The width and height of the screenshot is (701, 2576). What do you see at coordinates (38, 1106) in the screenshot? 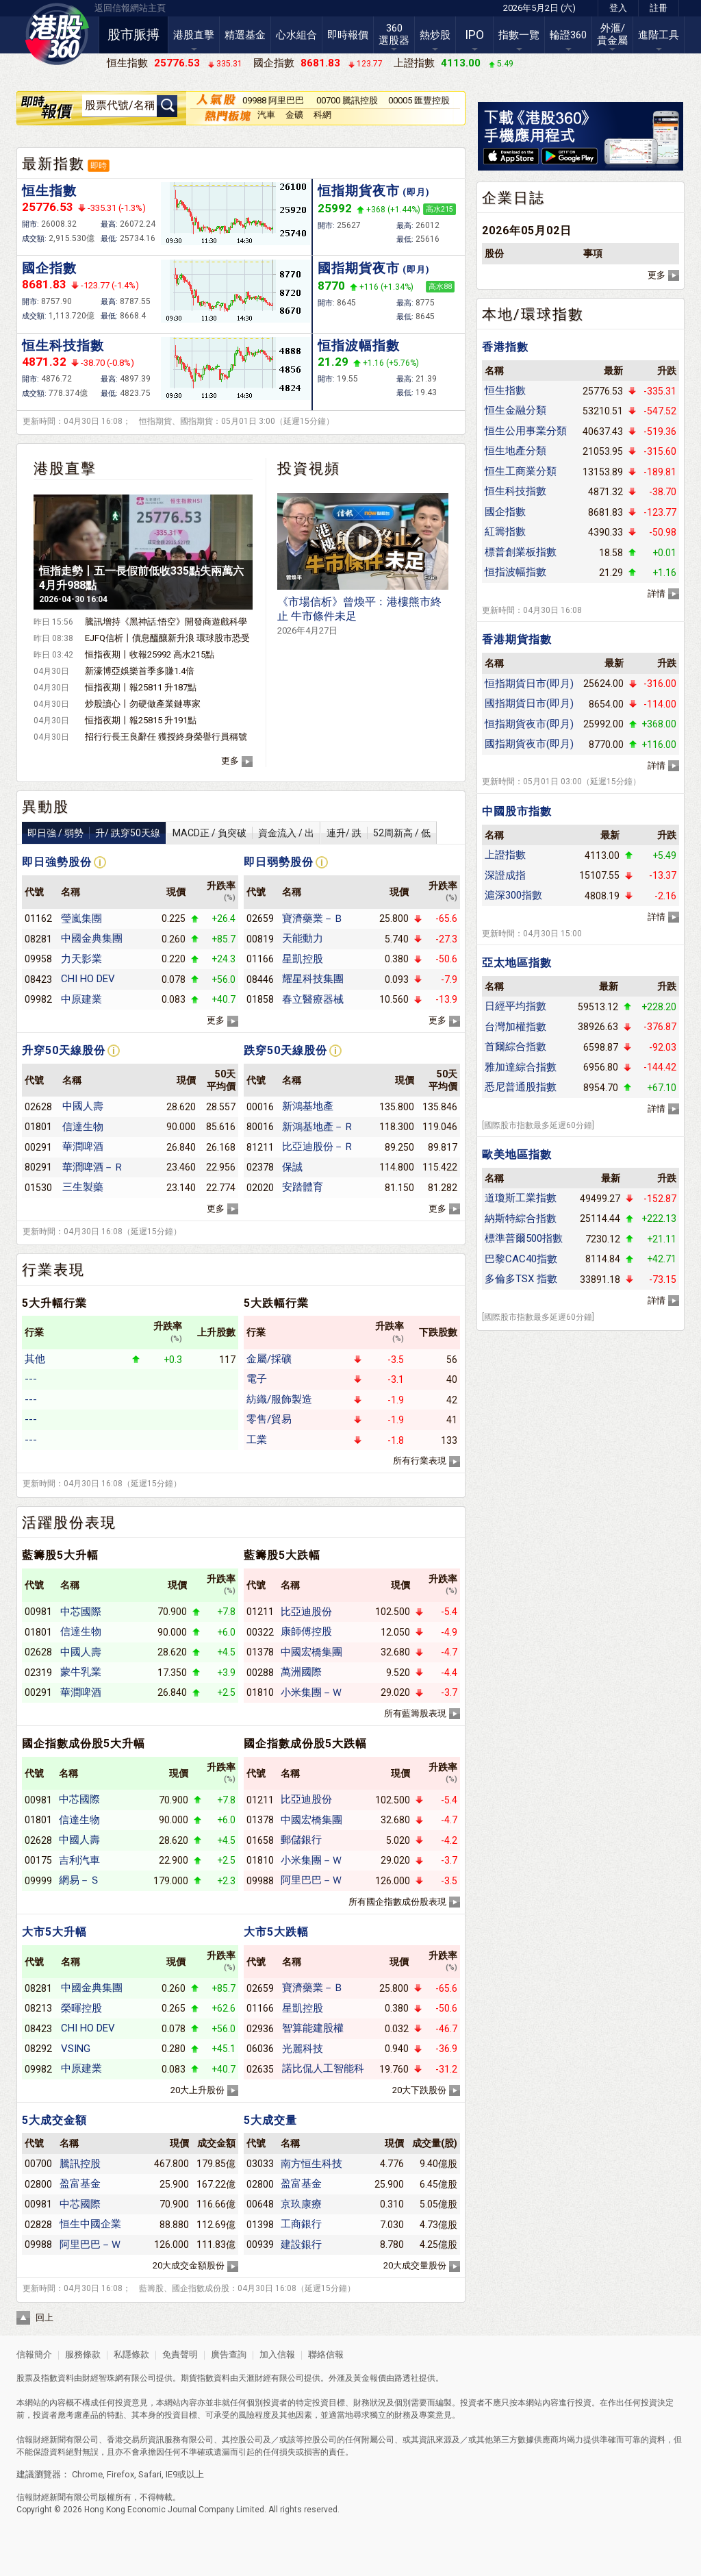
I see `02628` at bounding box center [38, 1106].